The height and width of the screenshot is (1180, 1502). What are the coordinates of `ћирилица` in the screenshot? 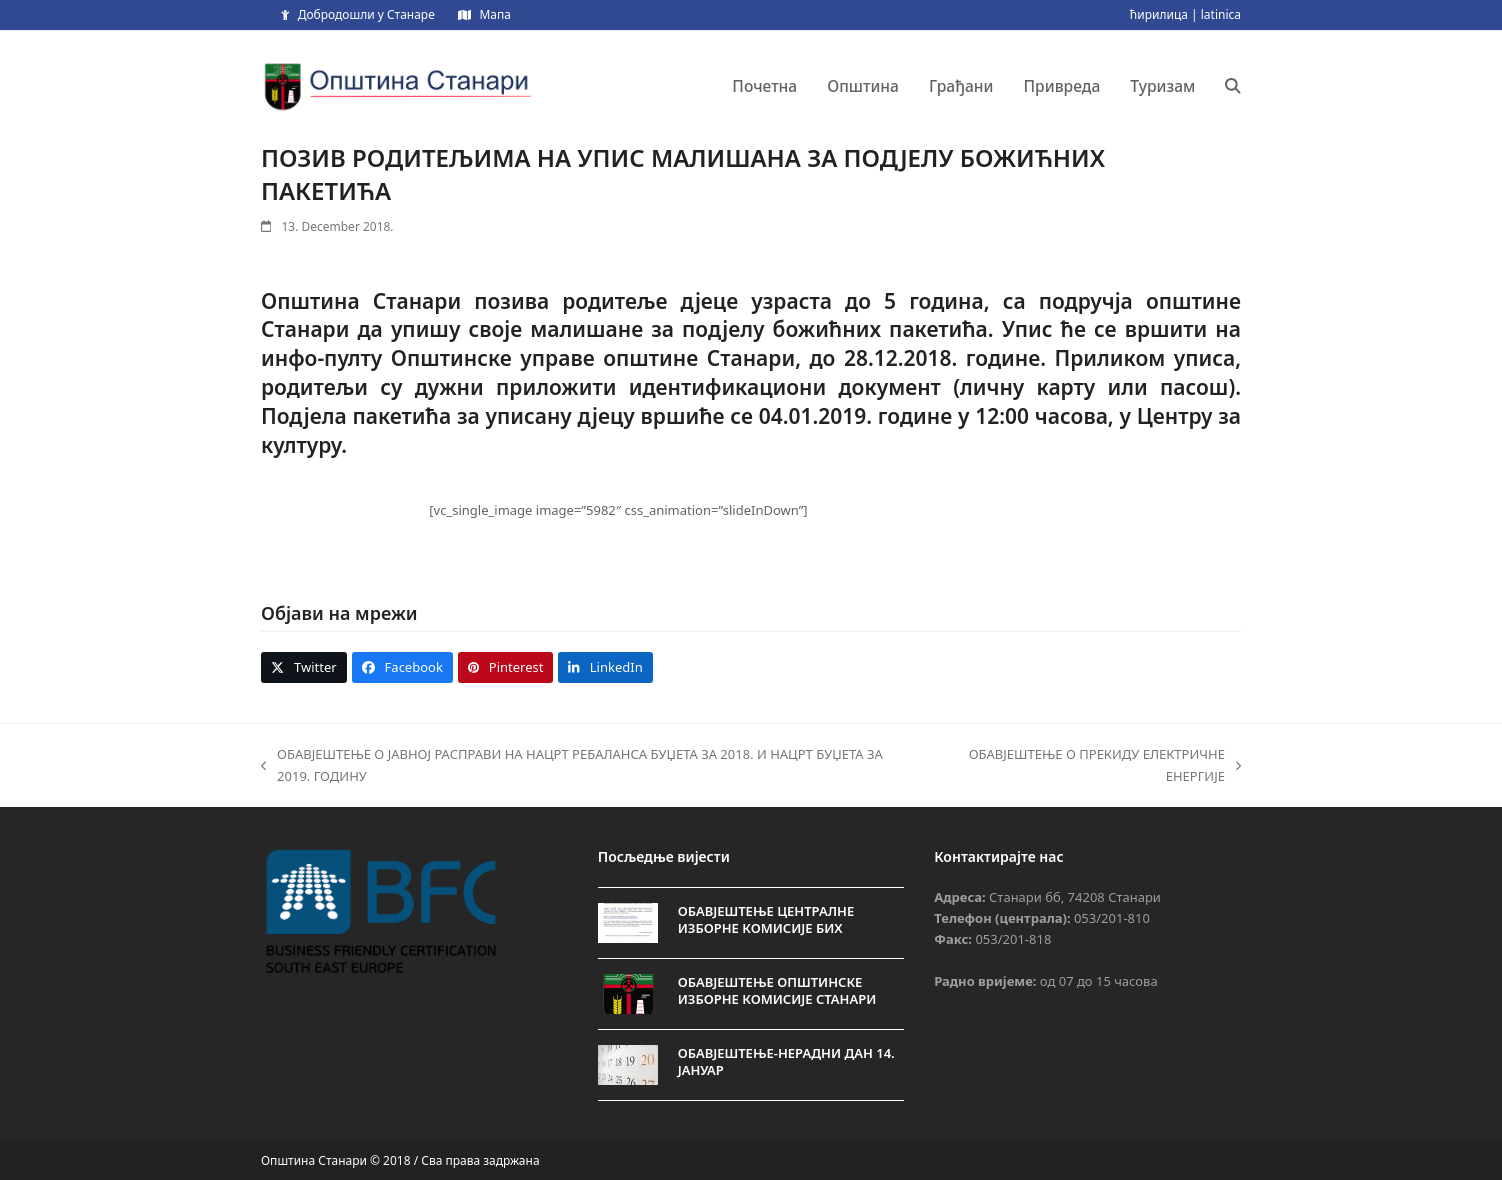 It's located at (1159, 14).